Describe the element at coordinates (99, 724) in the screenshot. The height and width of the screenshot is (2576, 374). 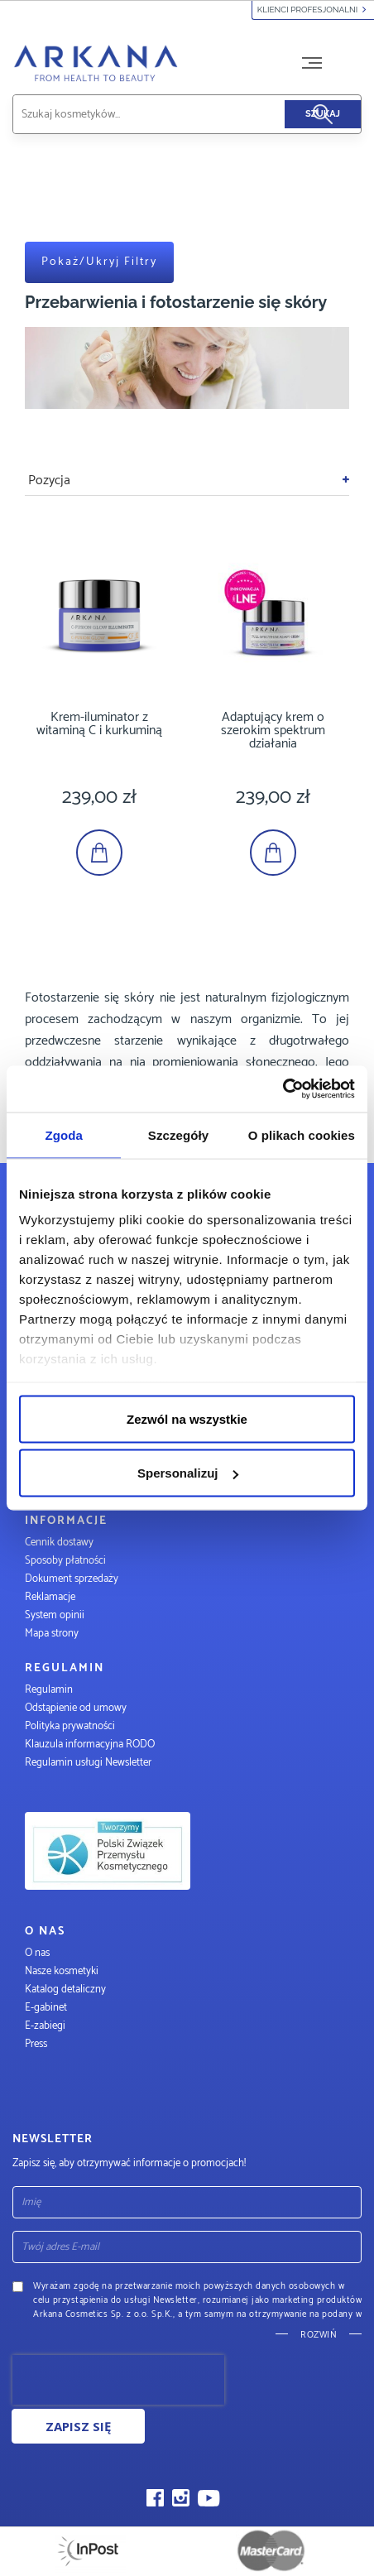
I see `Krem-iluminator z witaminą C i kurkuminą` at that location.